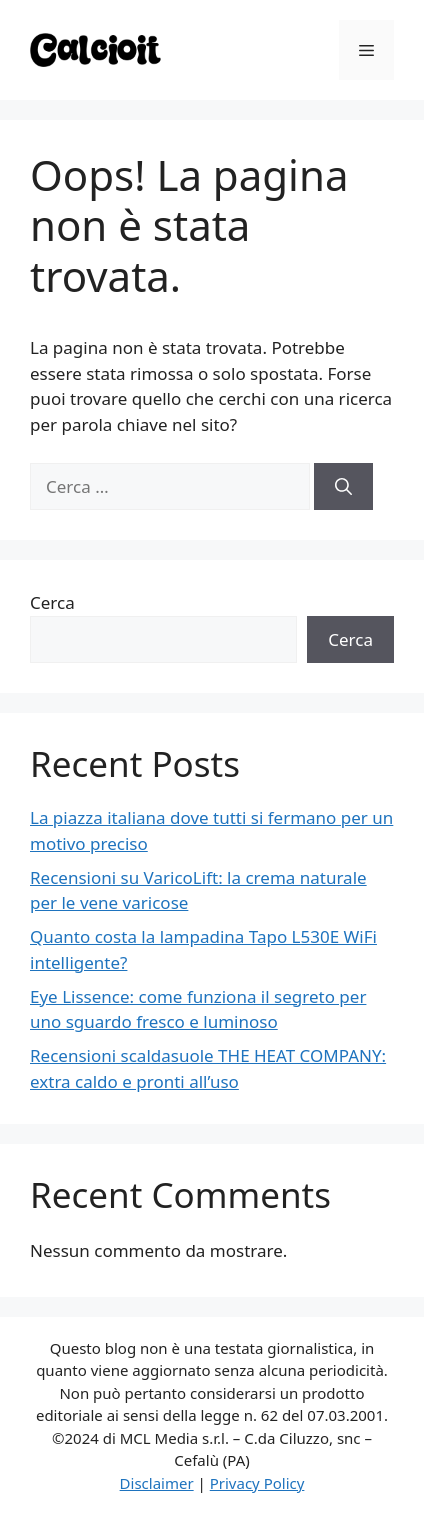 The image size is (424, 1514). I want to click on Disclaimer, so click(157, 1483).